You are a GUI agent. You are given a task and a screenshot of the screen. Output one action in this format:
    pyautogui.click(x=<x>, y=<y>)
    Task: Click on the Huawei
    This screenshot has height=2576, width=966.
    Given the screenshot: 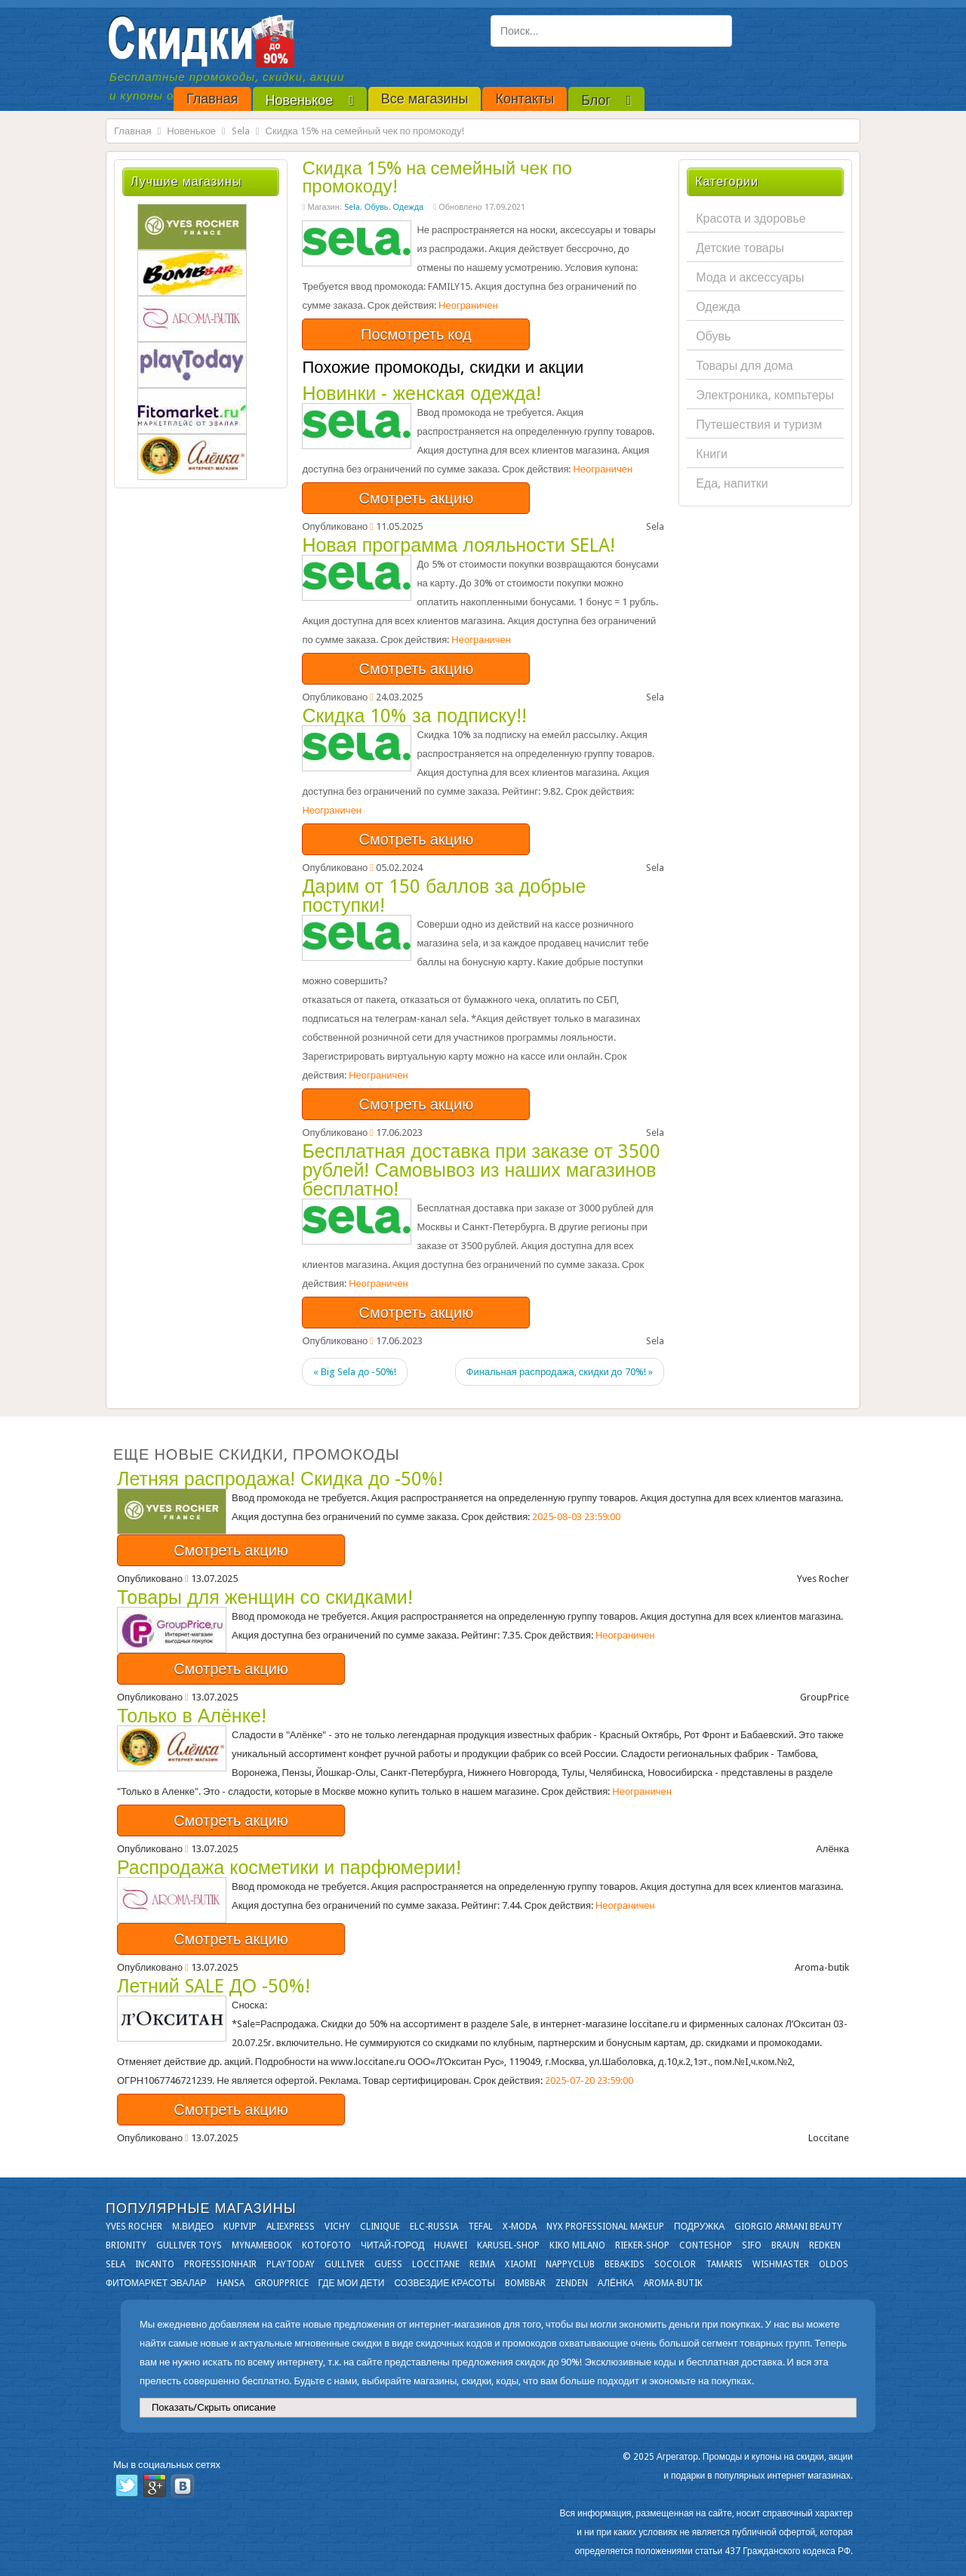 What is the action you would take?
    pyautogui.click(x=450, y=2245)
    